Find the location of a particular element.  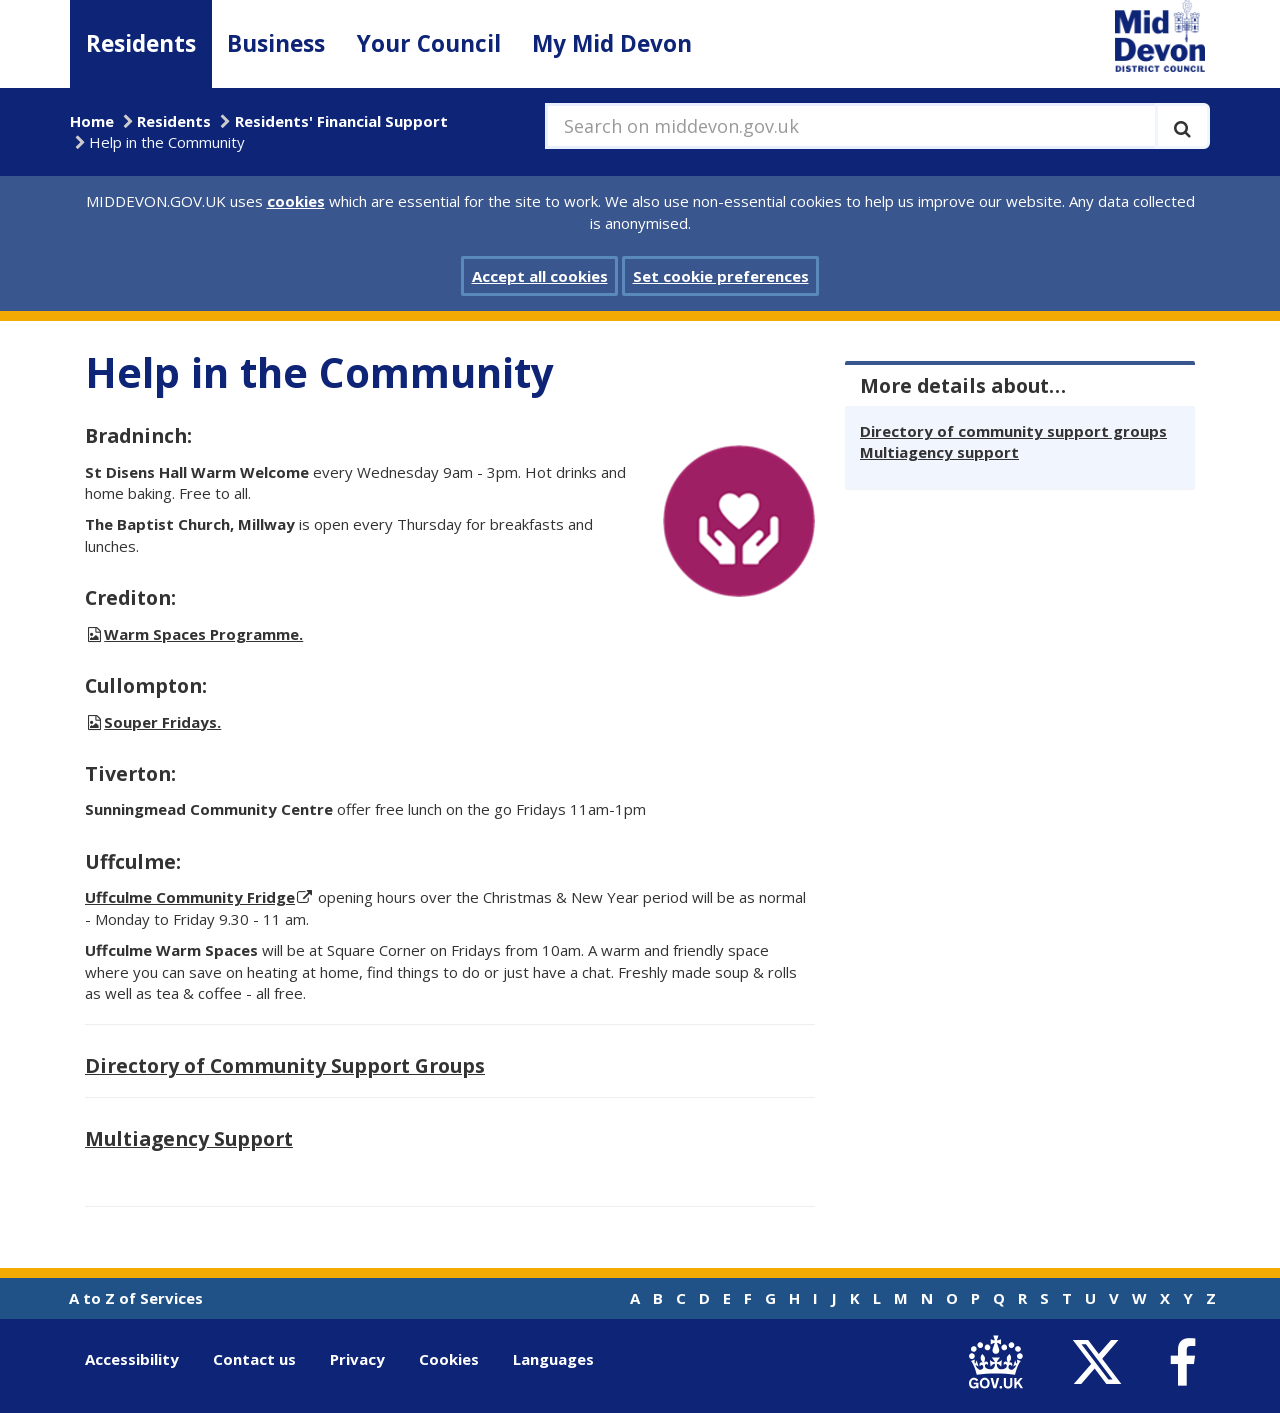

Accessibility is located at coordinates (132, 1359).